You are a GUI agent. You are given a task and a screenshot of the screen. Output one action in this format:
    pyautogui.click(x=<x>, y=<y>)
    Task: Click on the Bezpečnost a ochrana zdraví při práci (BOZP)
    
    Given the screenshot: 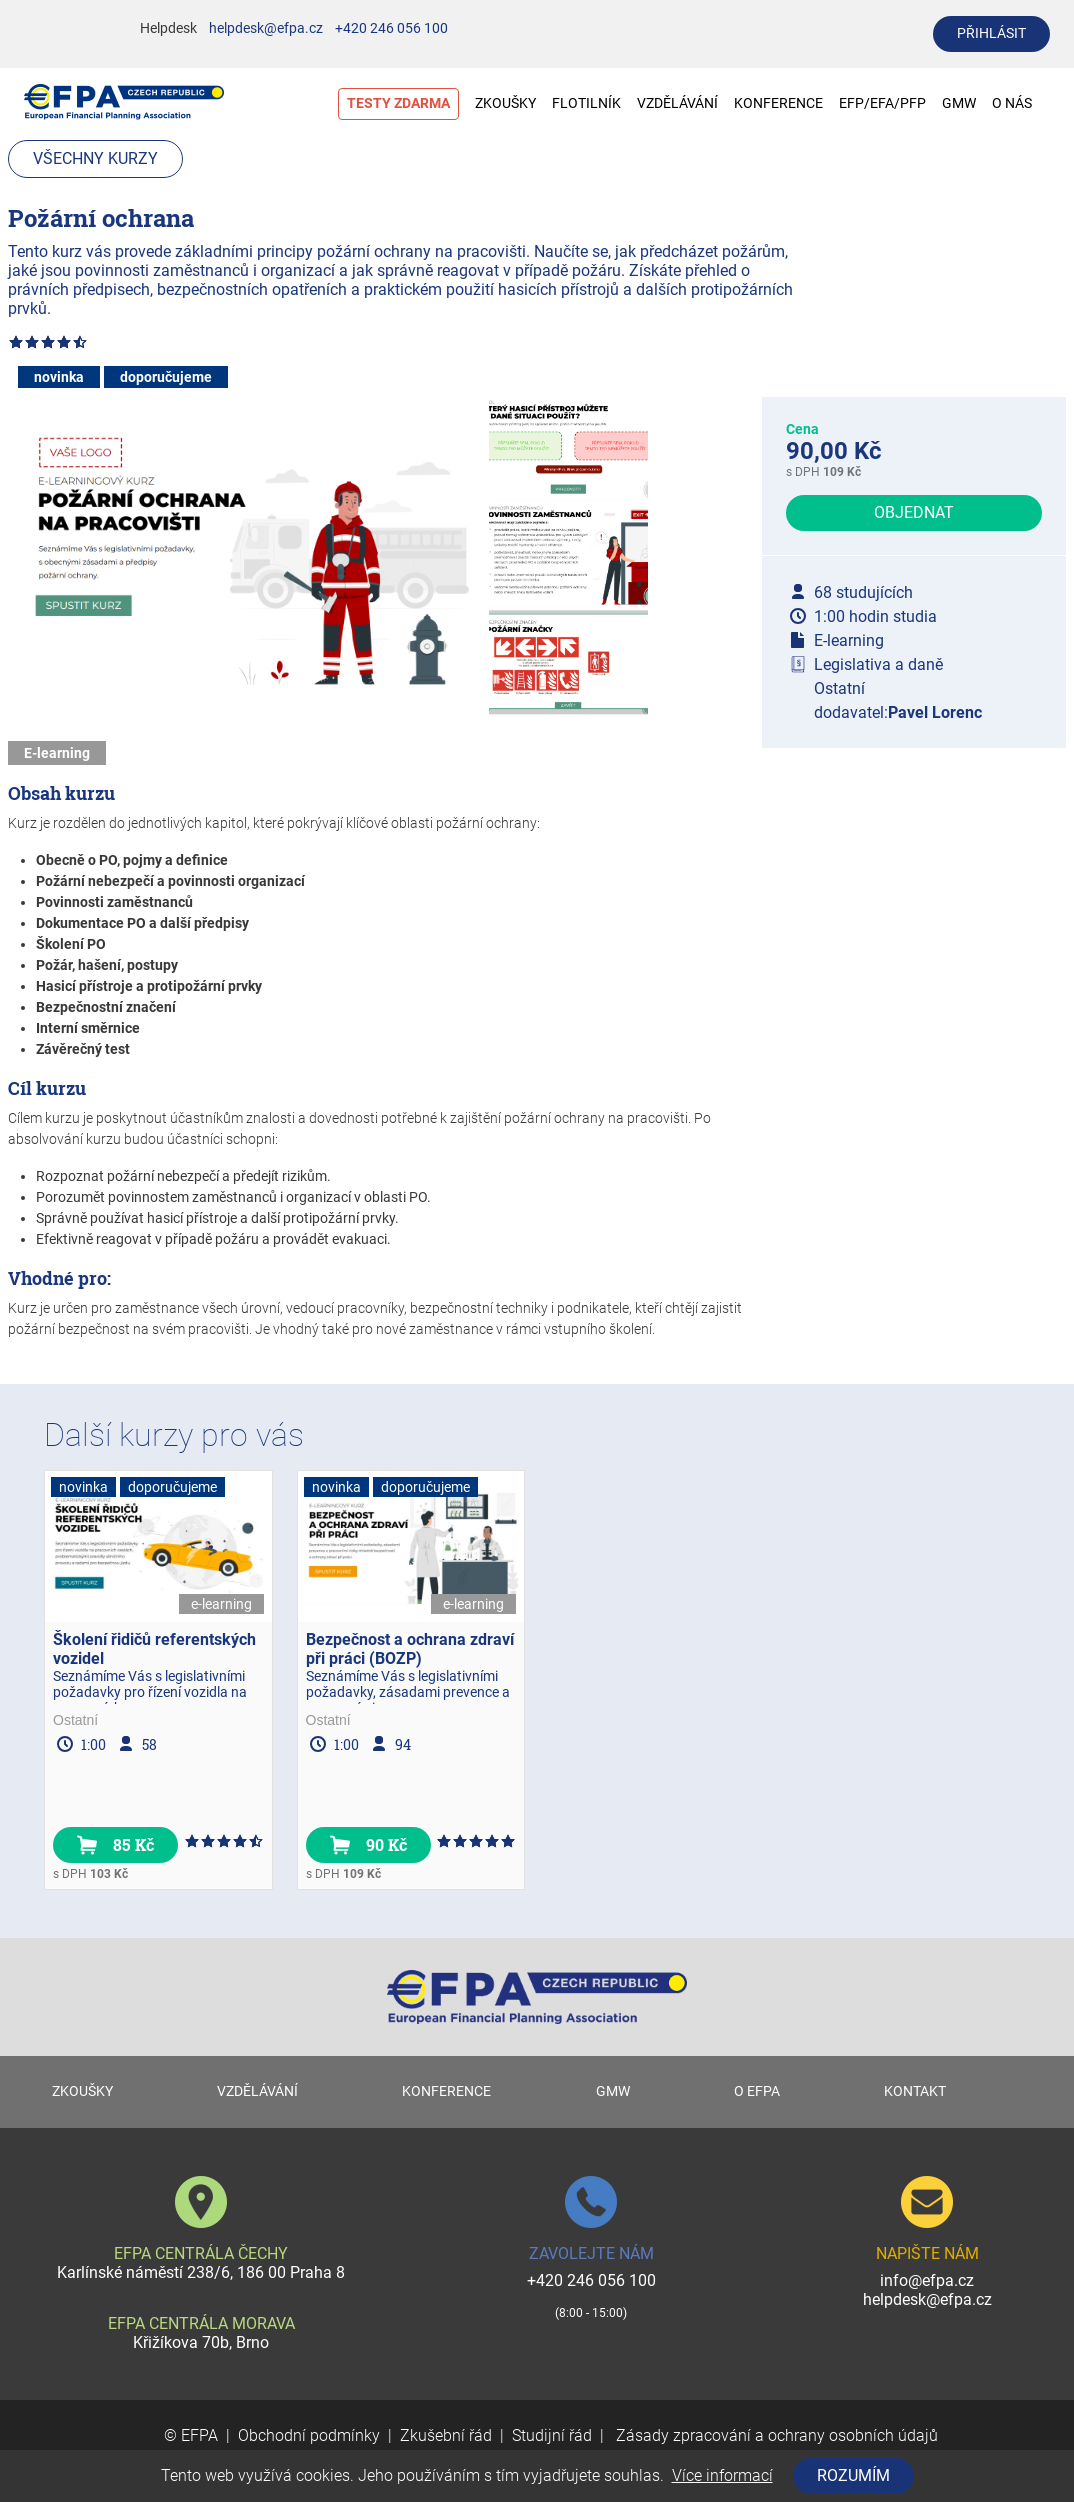 What is the action you would take?
    pyautogui.click(x=410, y=1649)
    